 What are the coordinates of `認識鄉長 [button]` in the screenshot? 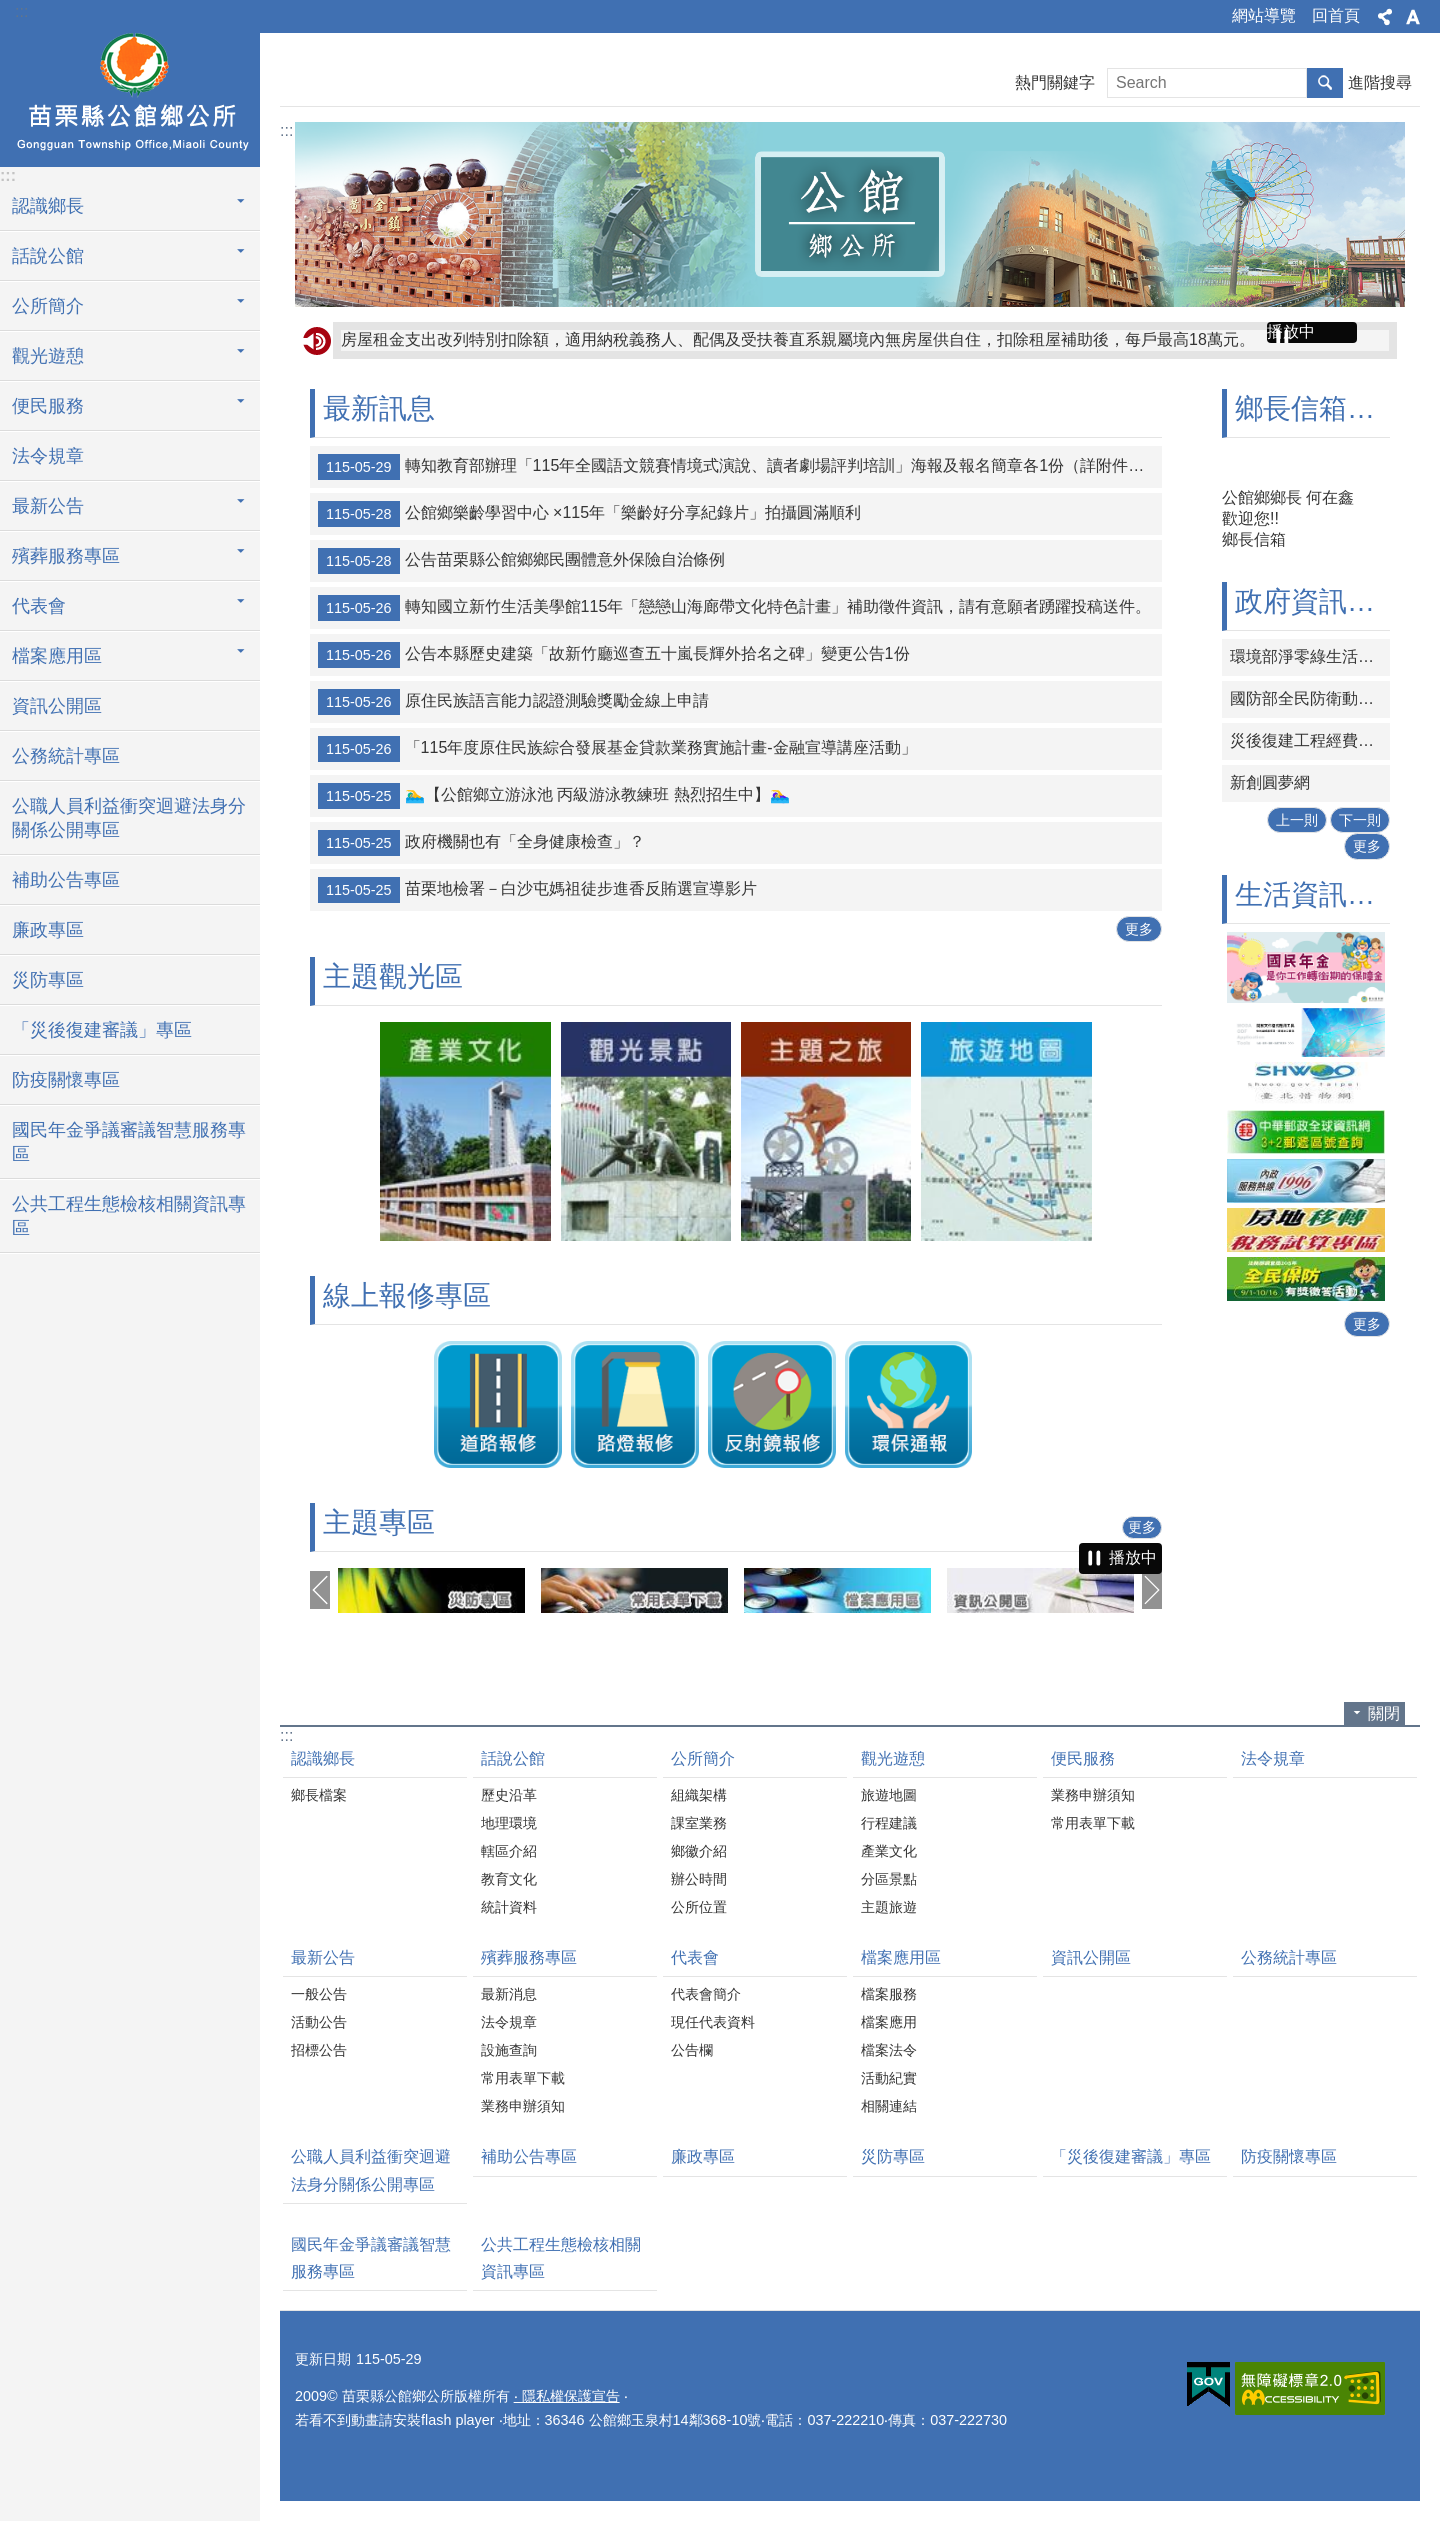 It's located at (48, 206).